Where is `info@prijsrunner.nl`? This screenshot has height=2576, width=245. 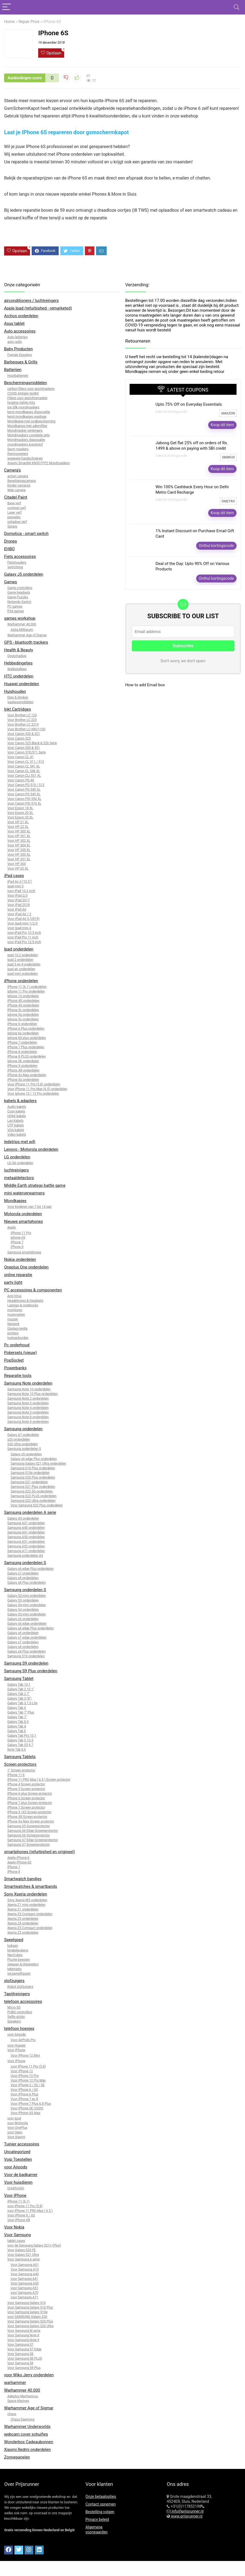
info@prijsrunner.nl is located at coordinates (187, 2511).